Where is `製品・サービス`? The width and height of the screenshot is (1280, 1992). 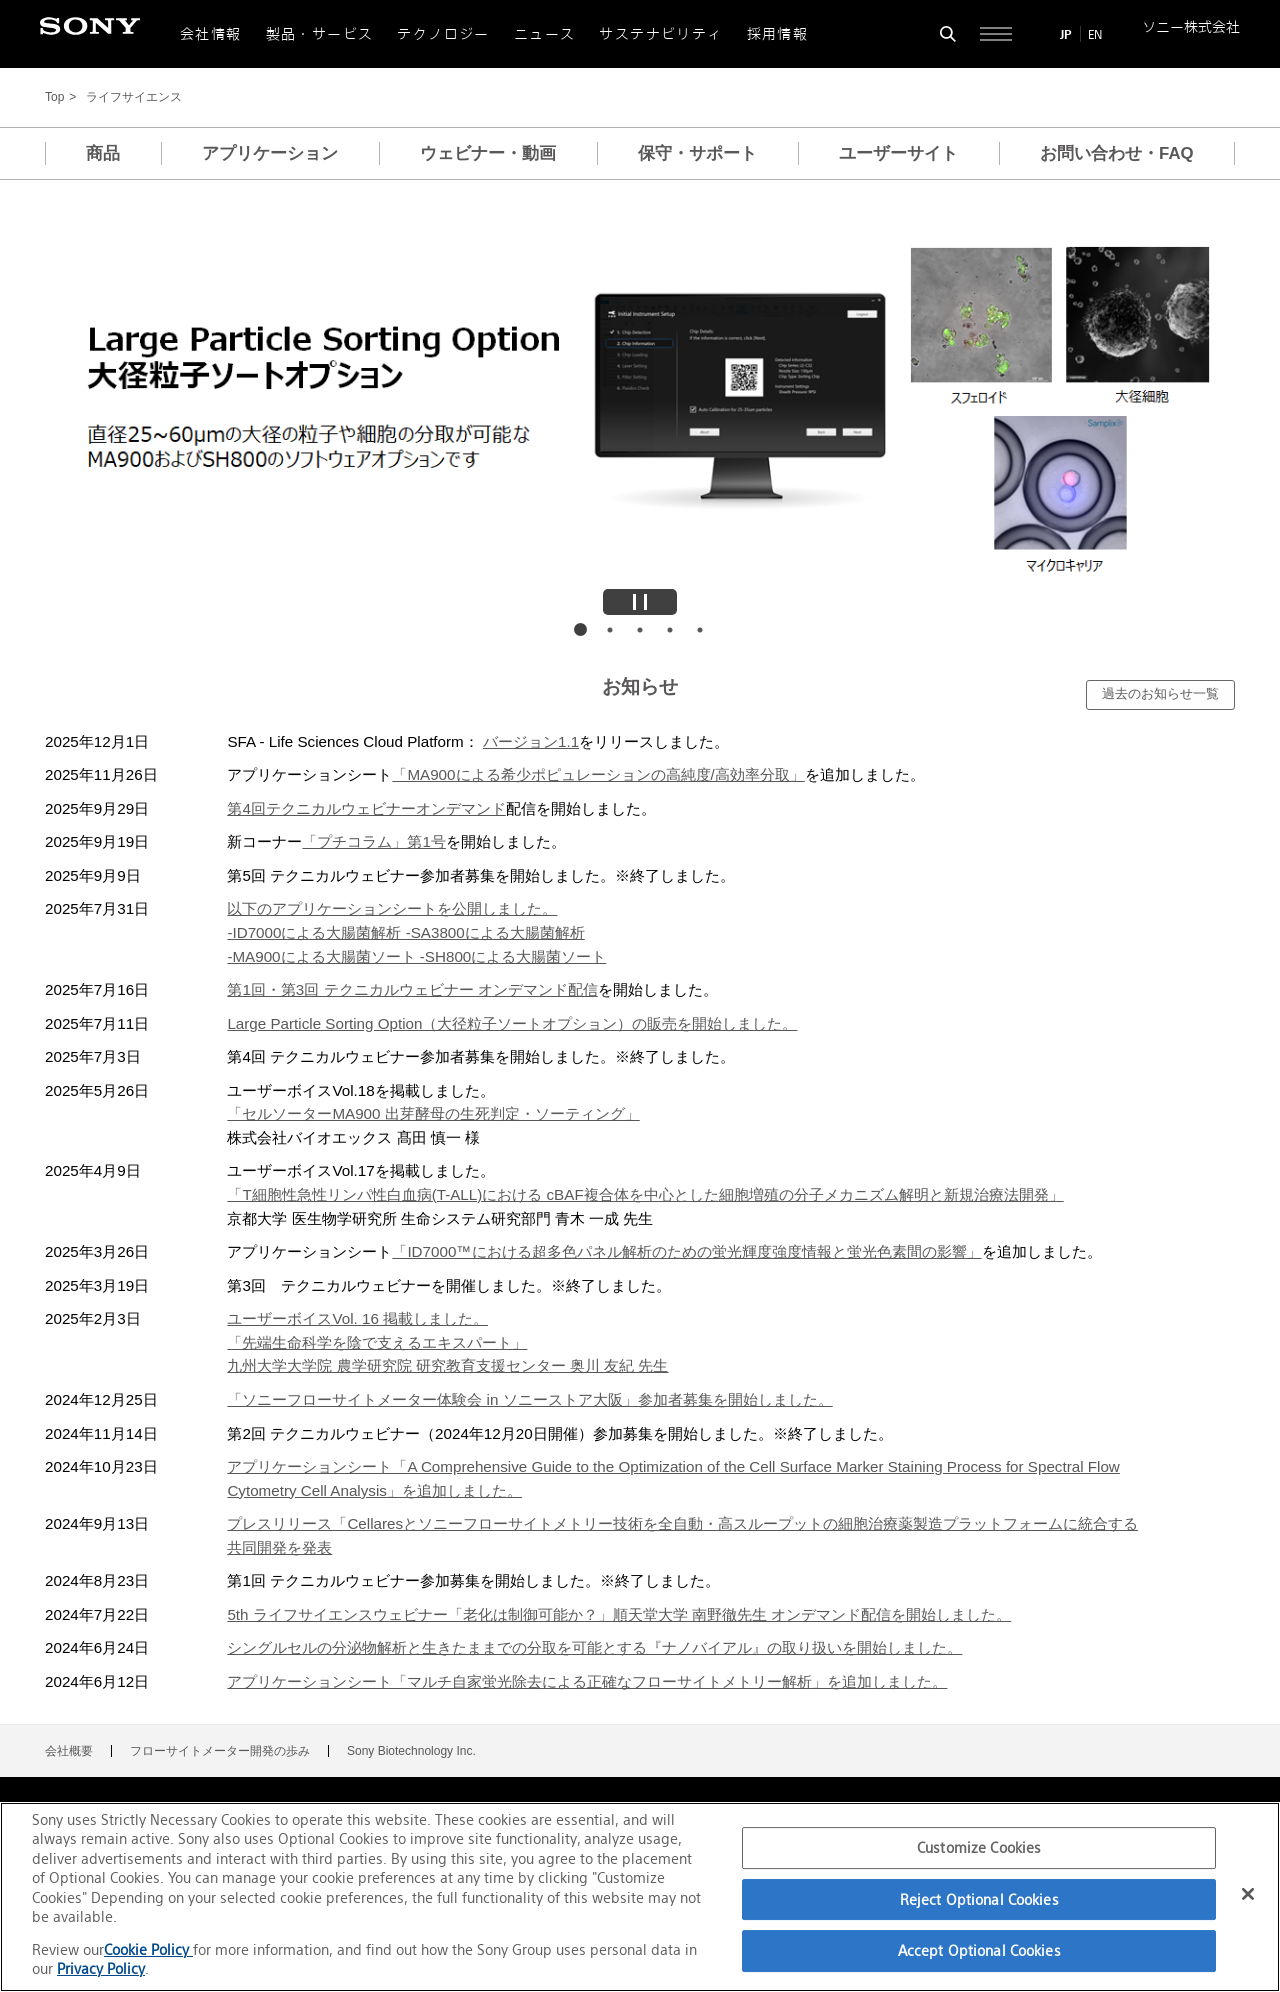 製品・サービス is located at coordinates (320, 34).